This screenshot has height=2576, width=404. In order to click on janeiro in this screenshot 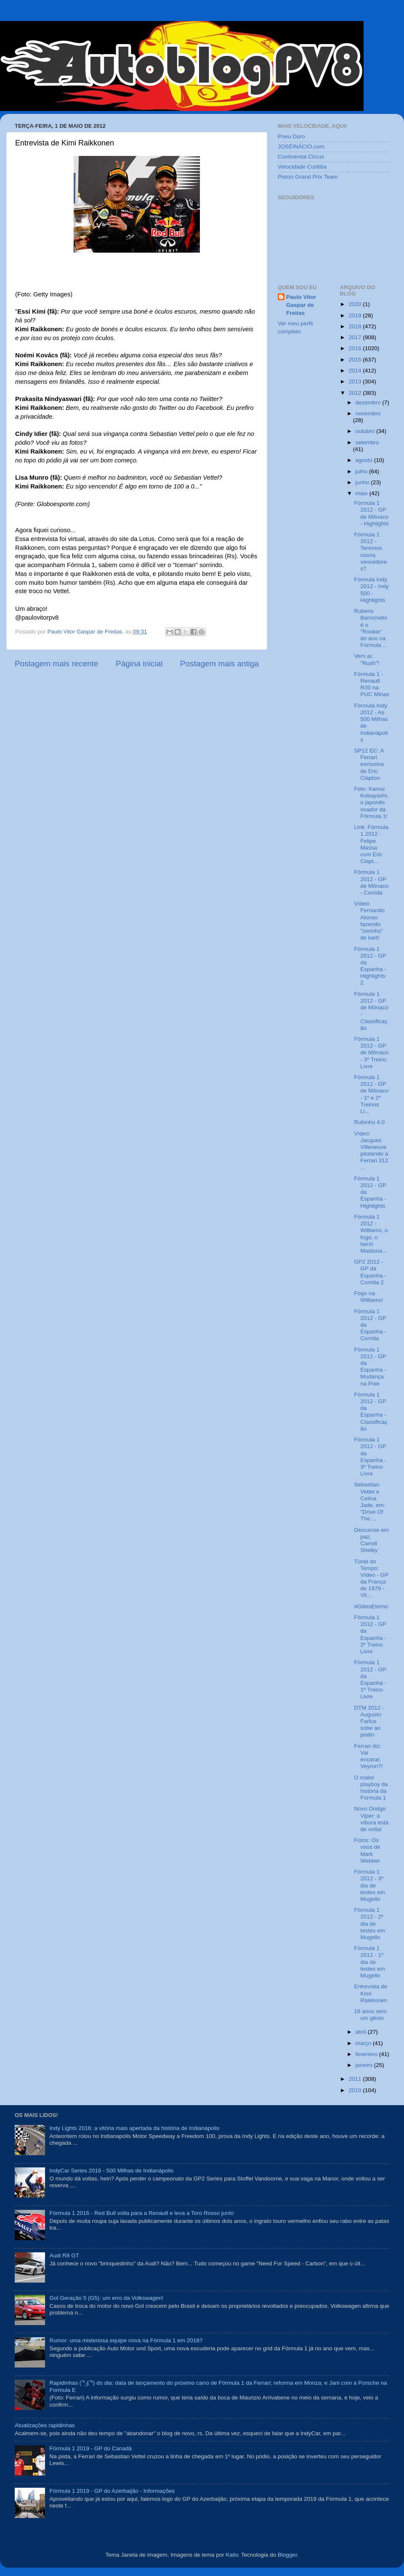, I will do `click(365, 2065)`.